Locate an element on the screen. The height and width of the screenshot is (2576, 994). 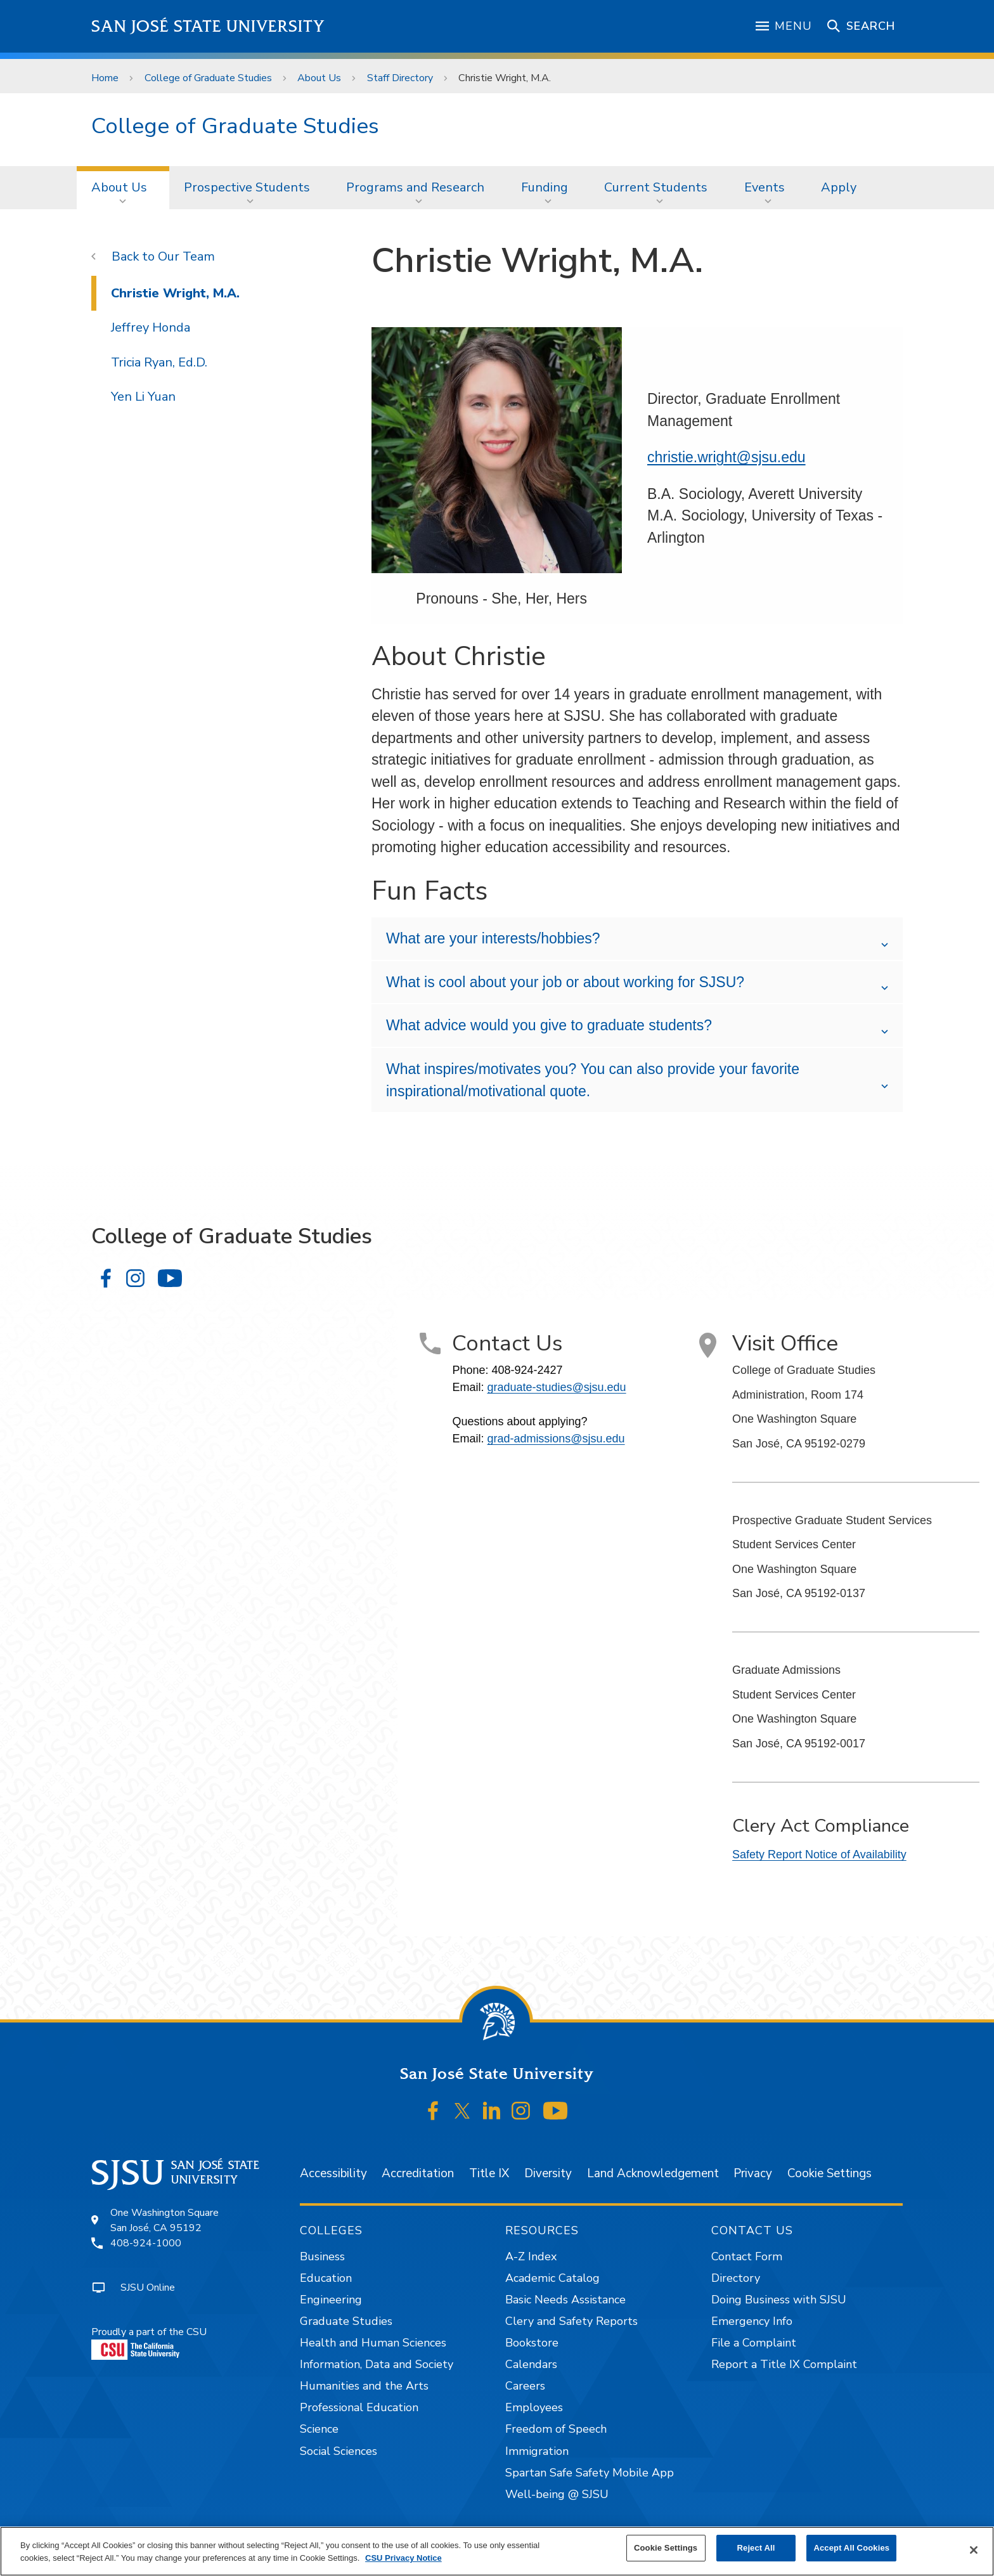
College of Graduate Studies is located at coordinates (208, 78).